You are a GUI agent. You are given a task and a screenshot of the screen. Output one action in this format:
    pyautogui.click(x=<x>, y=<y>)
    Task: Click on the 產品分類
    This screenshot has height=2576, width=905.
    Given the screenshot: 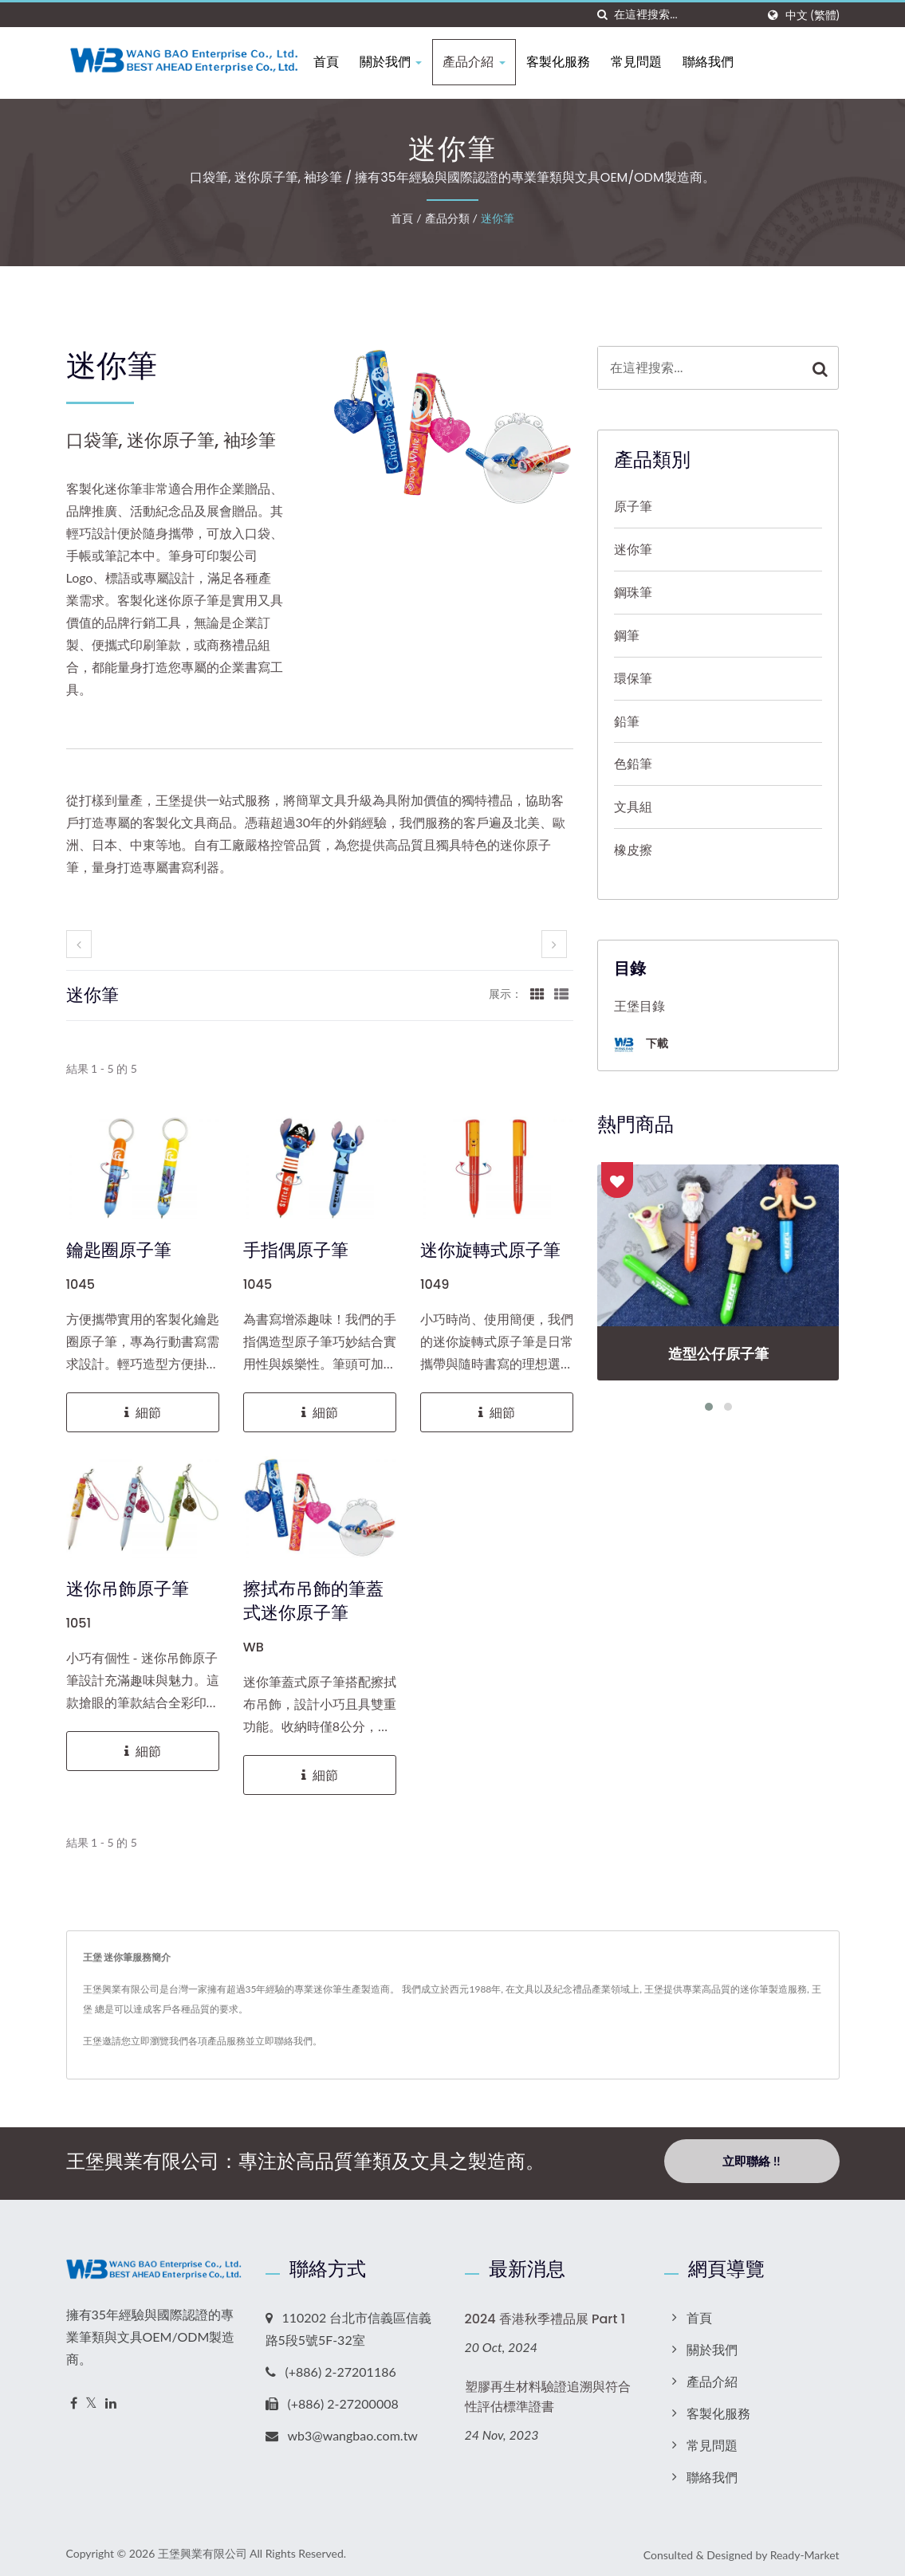 What is the action you would take?
    pyautogui.click(x=447, y=218)
    